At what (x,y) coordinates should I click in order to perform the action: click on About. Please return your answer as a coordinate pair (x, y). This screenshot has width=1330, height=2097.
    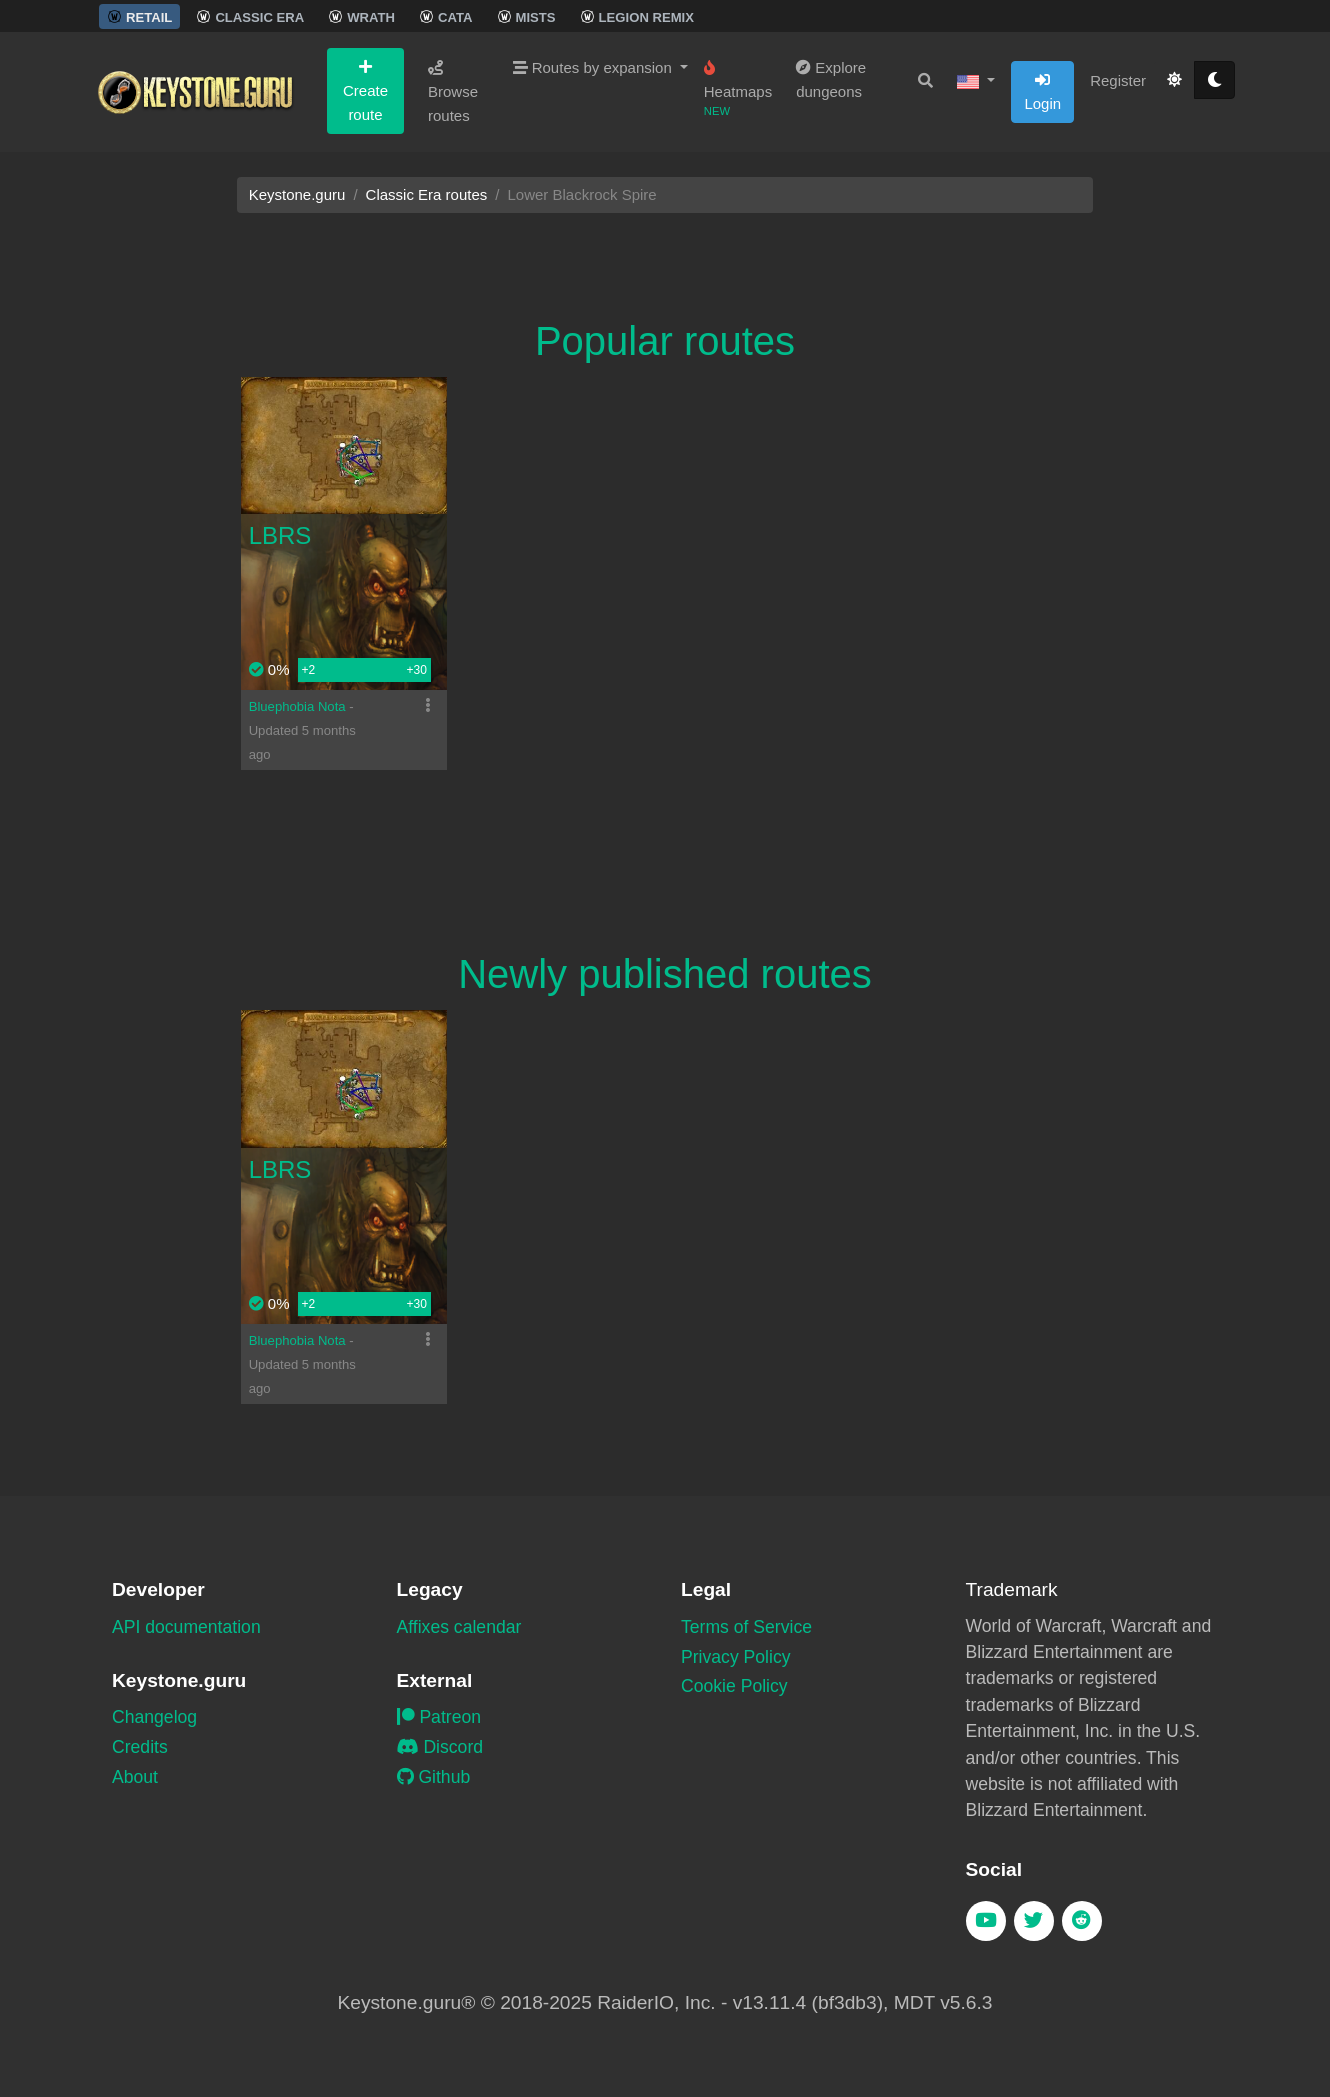
    Looking at the image, I should click on (135, 1777).